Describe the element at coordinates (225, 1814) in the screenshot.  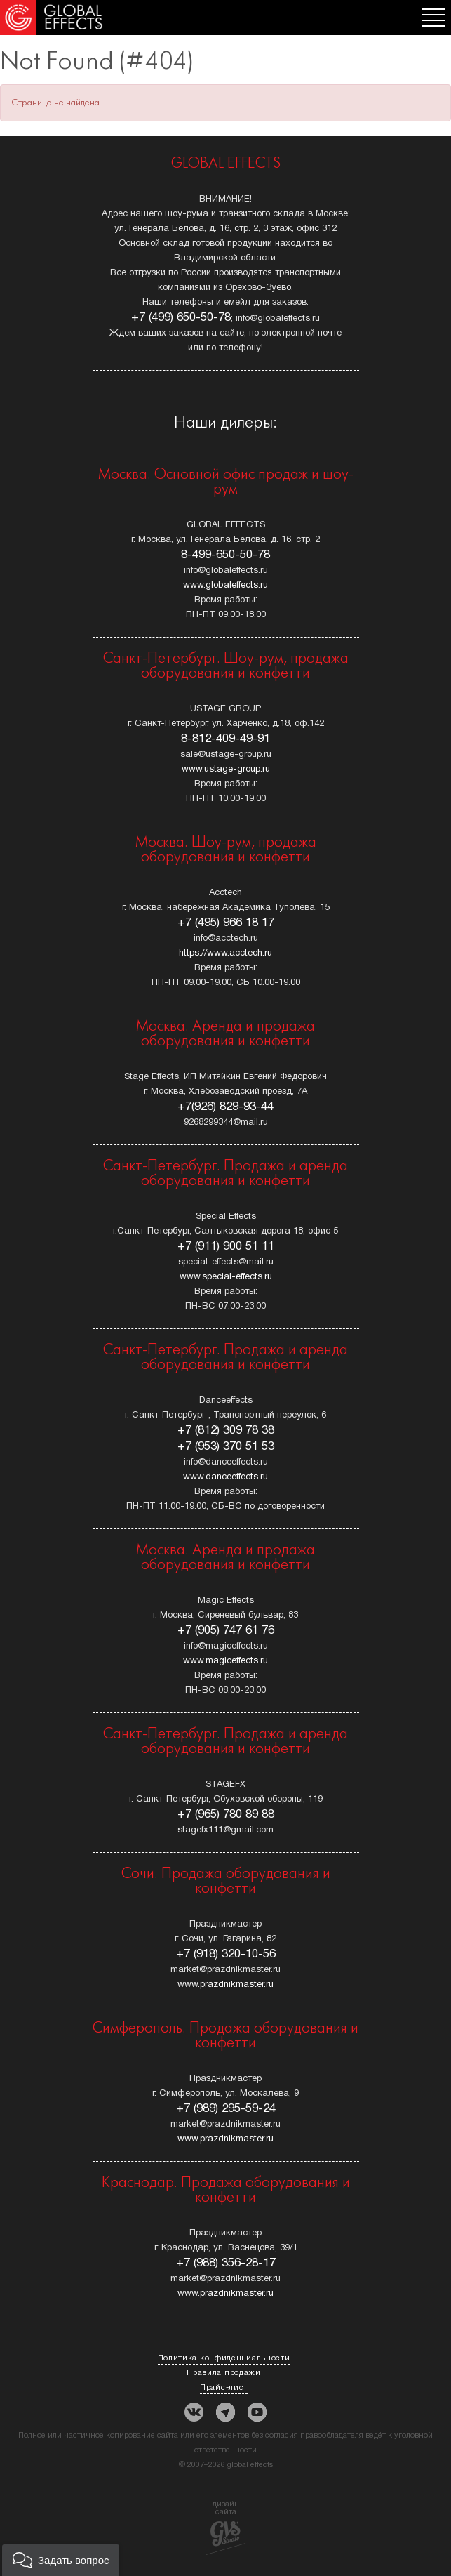
I see `+7 (965) 780 89 88` at that location.